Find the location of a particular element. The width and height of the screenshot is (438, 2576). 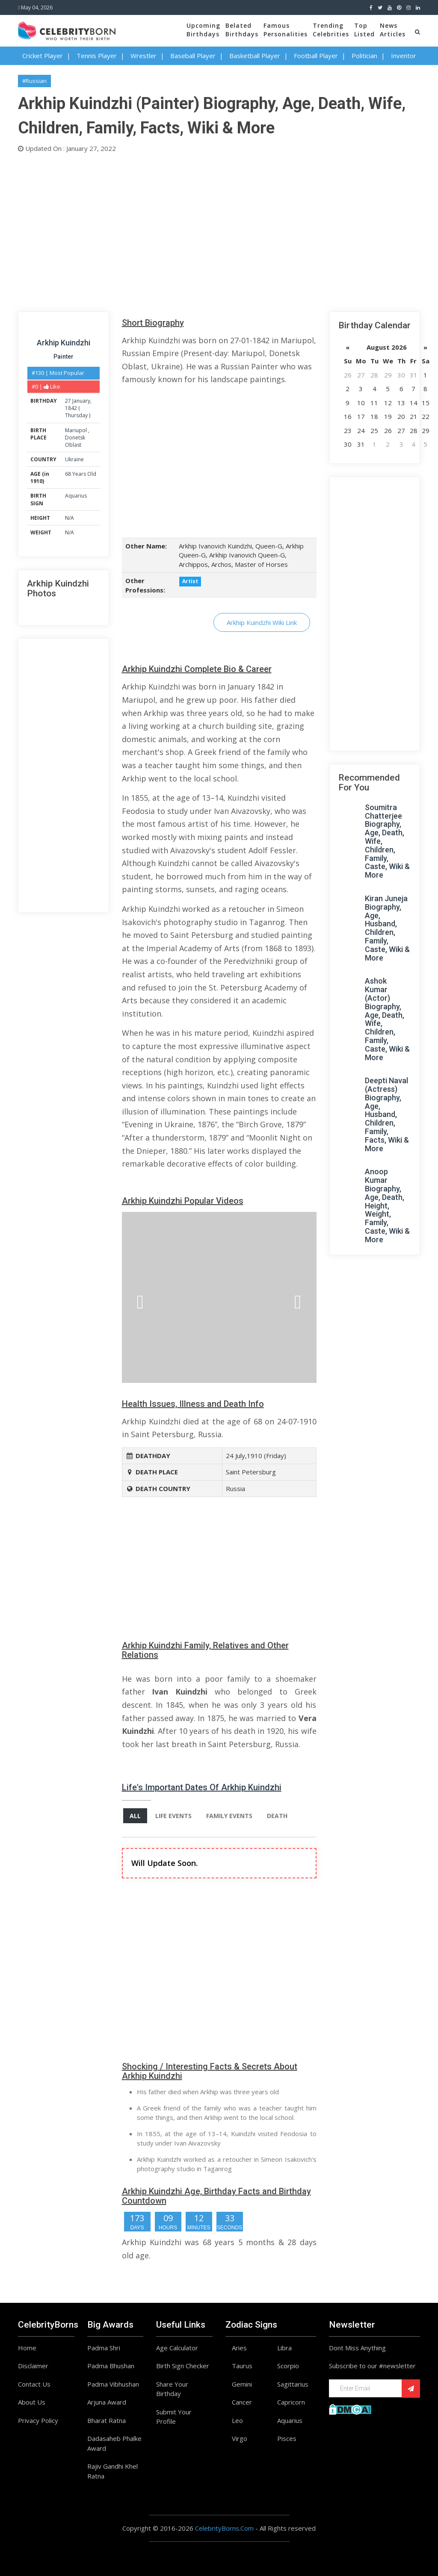

Aquarius is located at coordinates (76, 495).